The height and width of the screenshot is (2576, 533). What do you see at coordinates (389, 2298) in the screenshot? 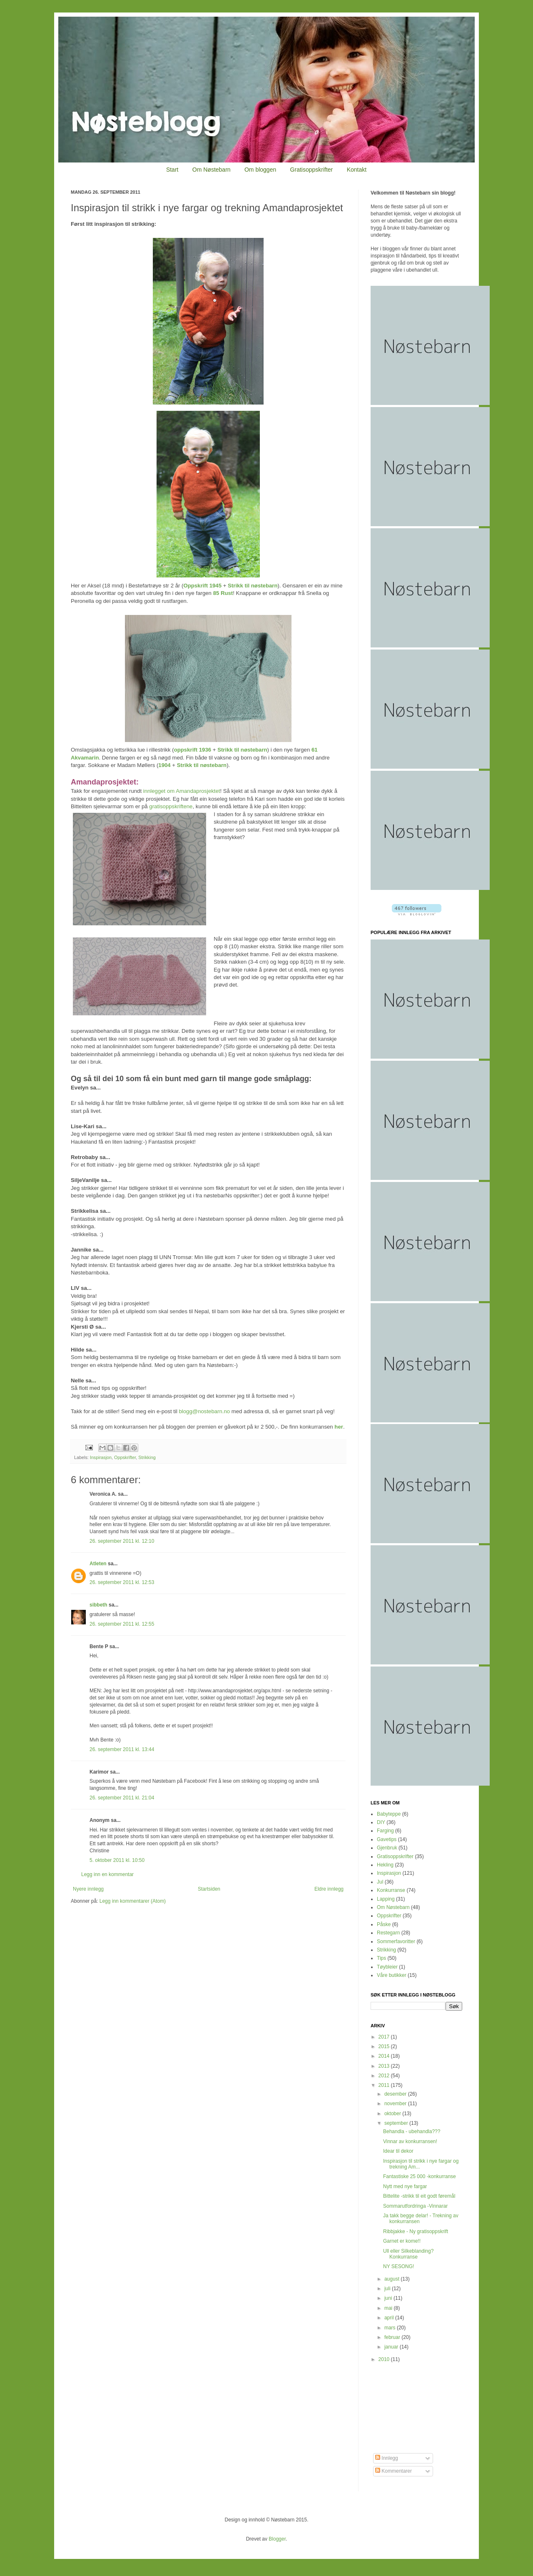
I see `juni` at bounding box center [389, 2298].